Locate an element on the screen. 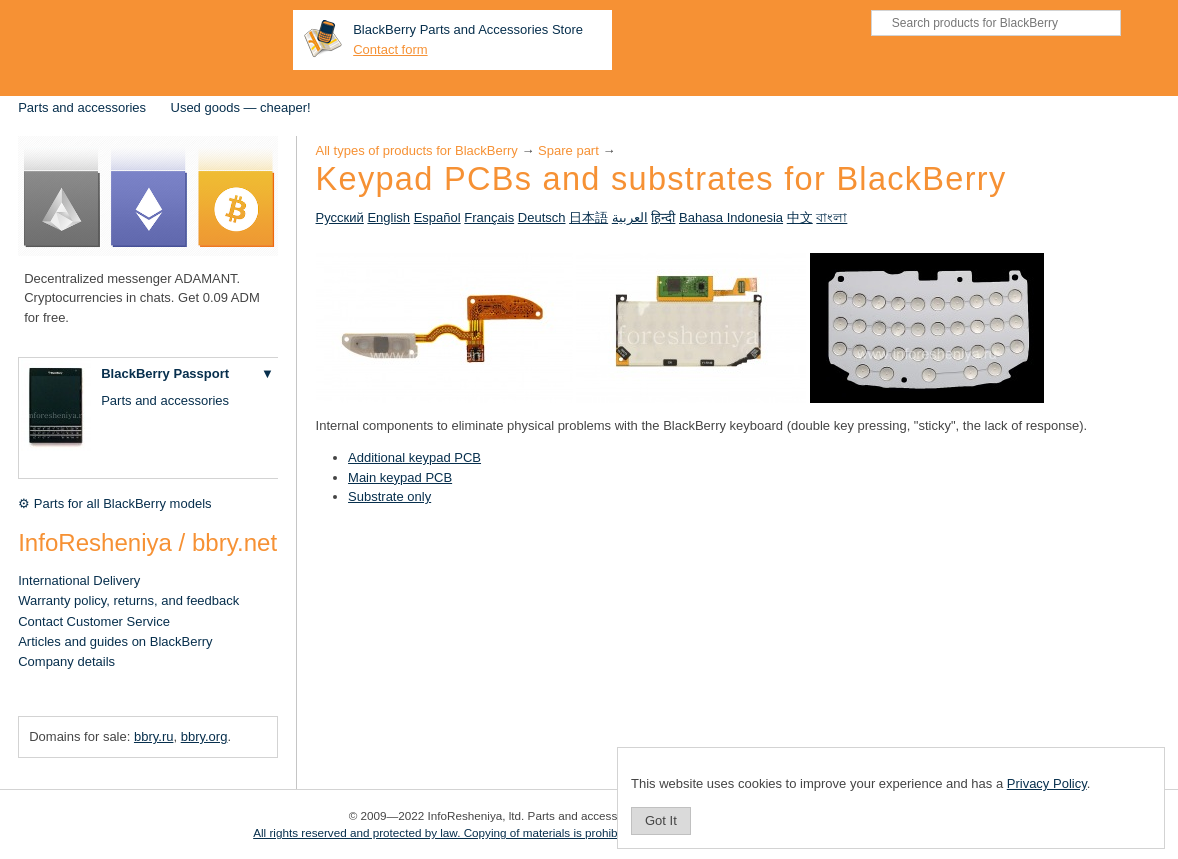 Image resolution: width=1178 pixels, height=859 pixels. ⚙ Parts for all BlackBerry models is located at coordinates (114, 503).